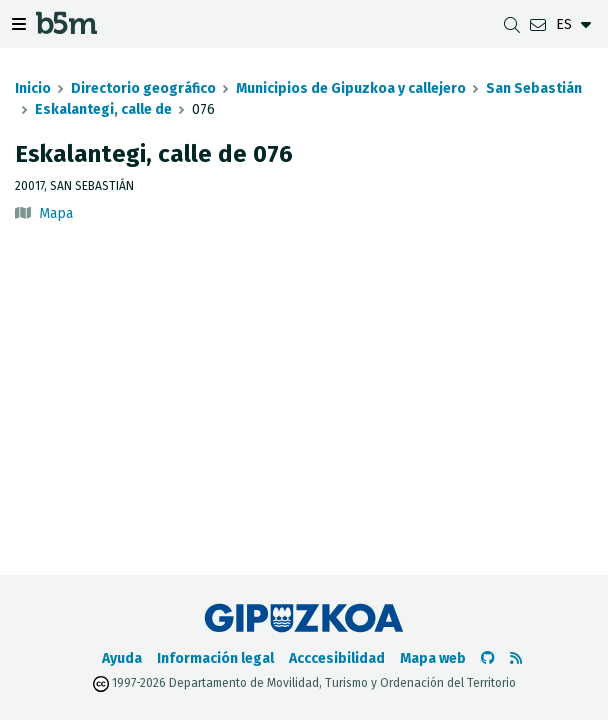 The height and width of the screenshot is (720, 608). Describe the element at coordinates (215, 658) in the screenshot. I see `Información legal` at that location.